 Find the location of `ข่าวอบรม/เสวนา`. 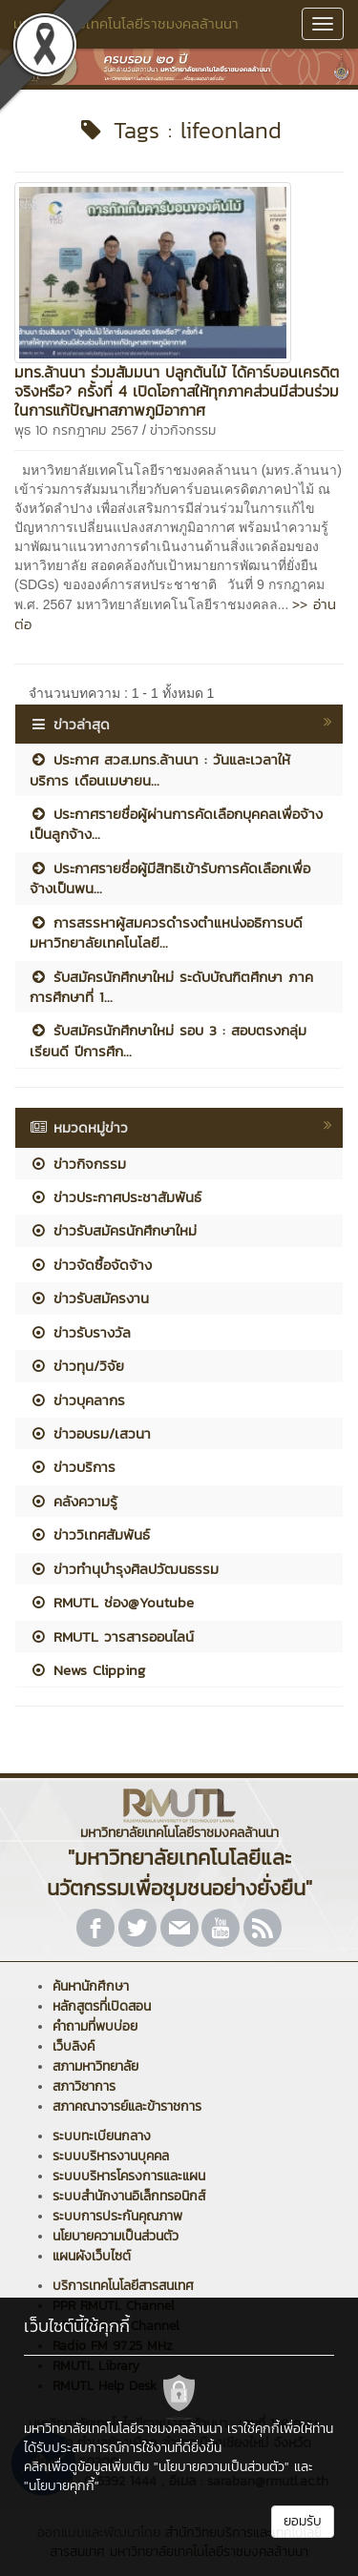

ข่าวอบรม/เสวนา is located at coordinates (90, 1433).